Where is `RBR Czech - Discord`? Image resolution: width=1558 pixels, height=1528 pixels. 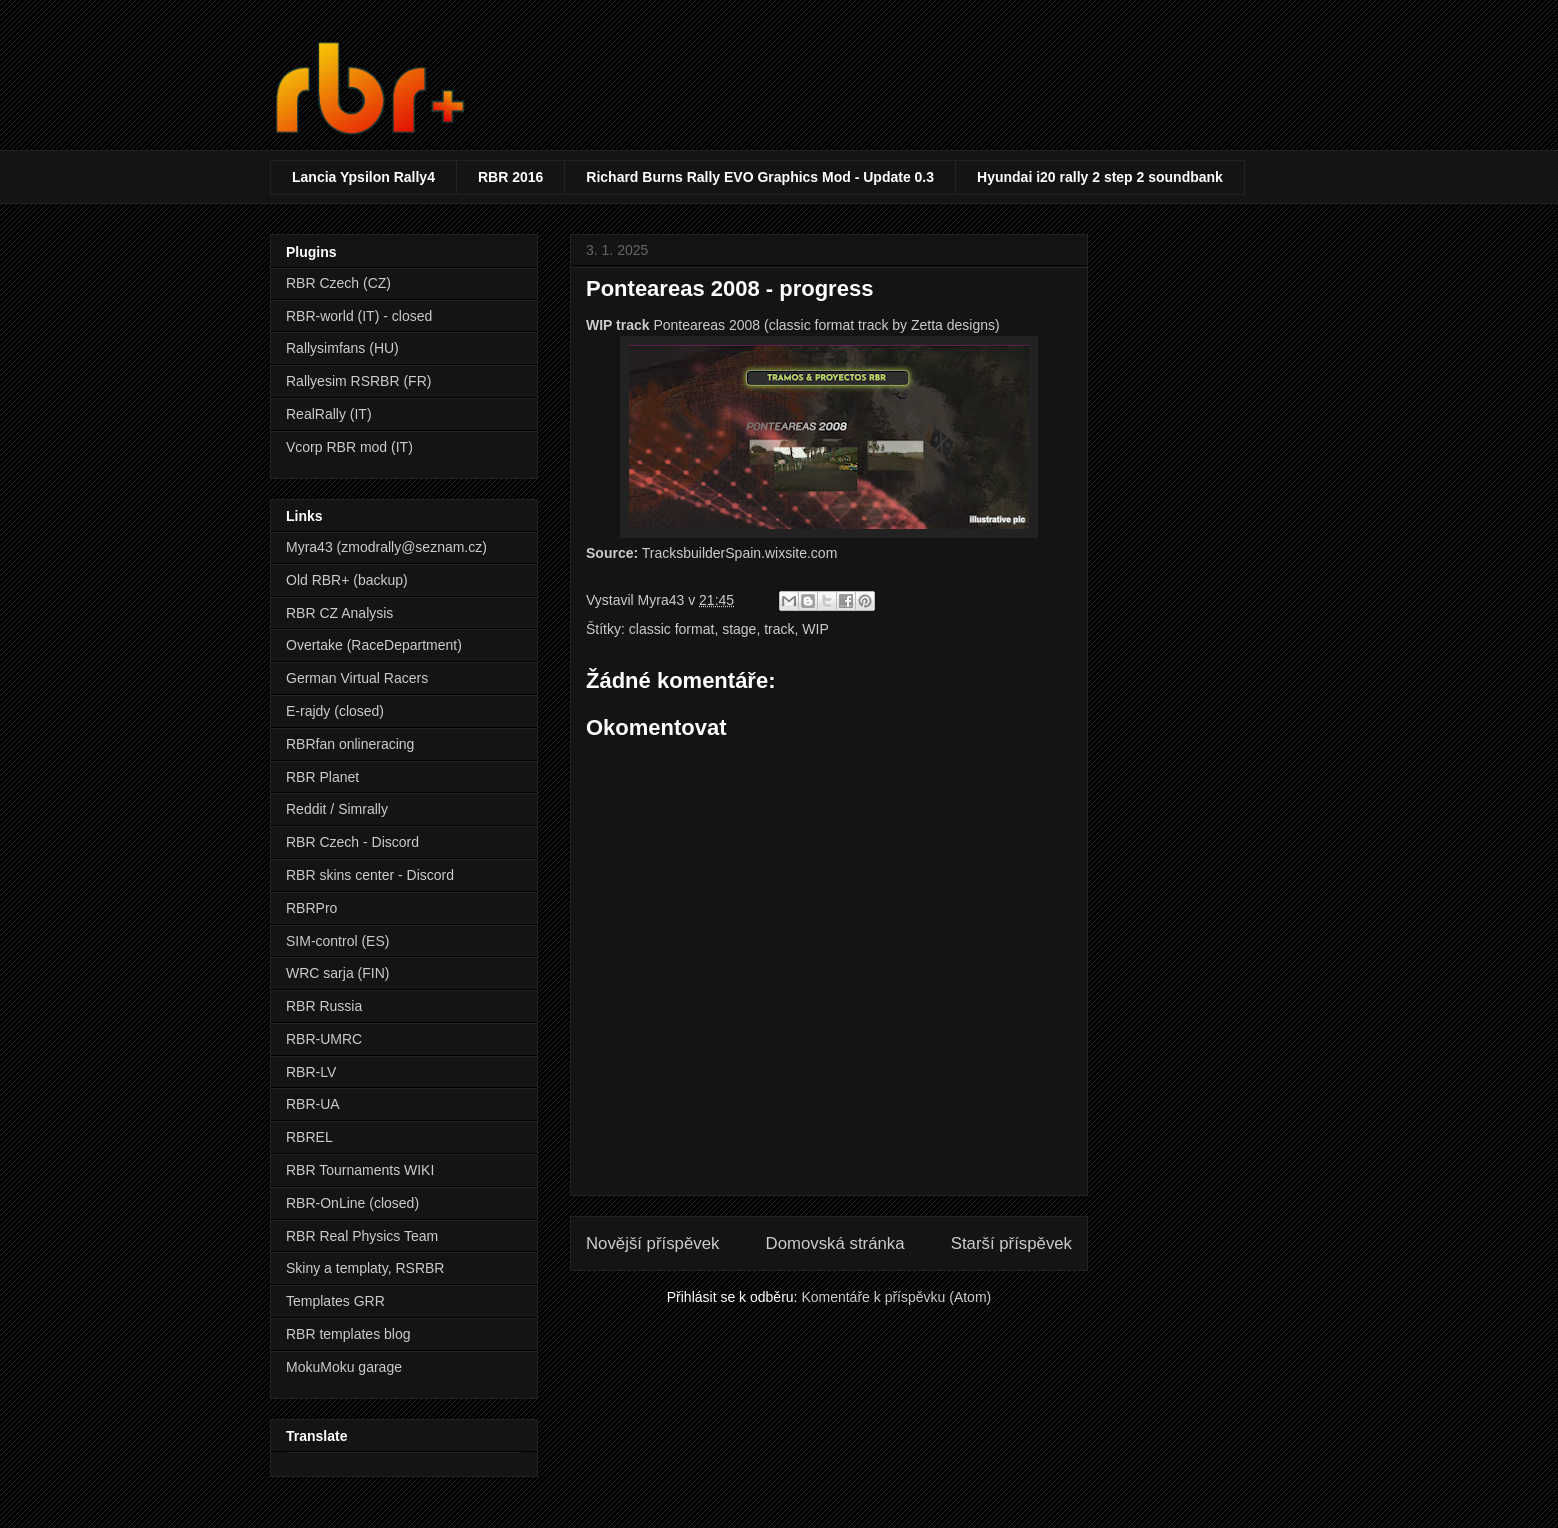
RBR Czech - Discord is located at coordinates (352, 842).